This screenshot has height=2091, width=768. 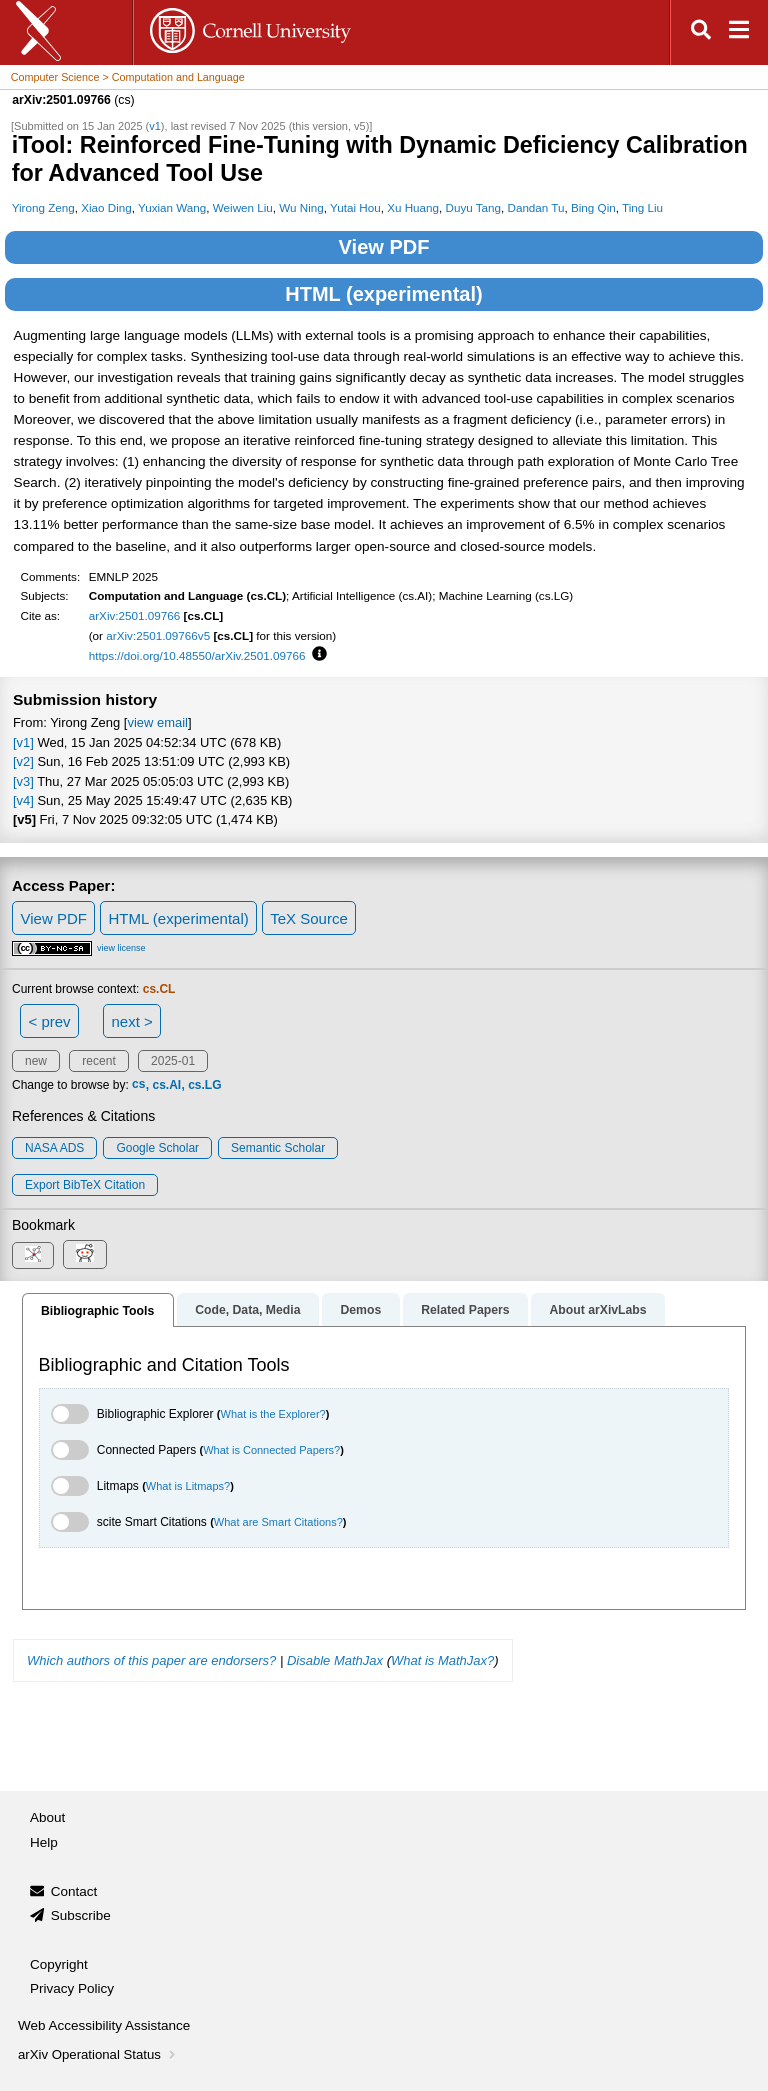 I want to click on < prev, so click(x=50, y=1021).